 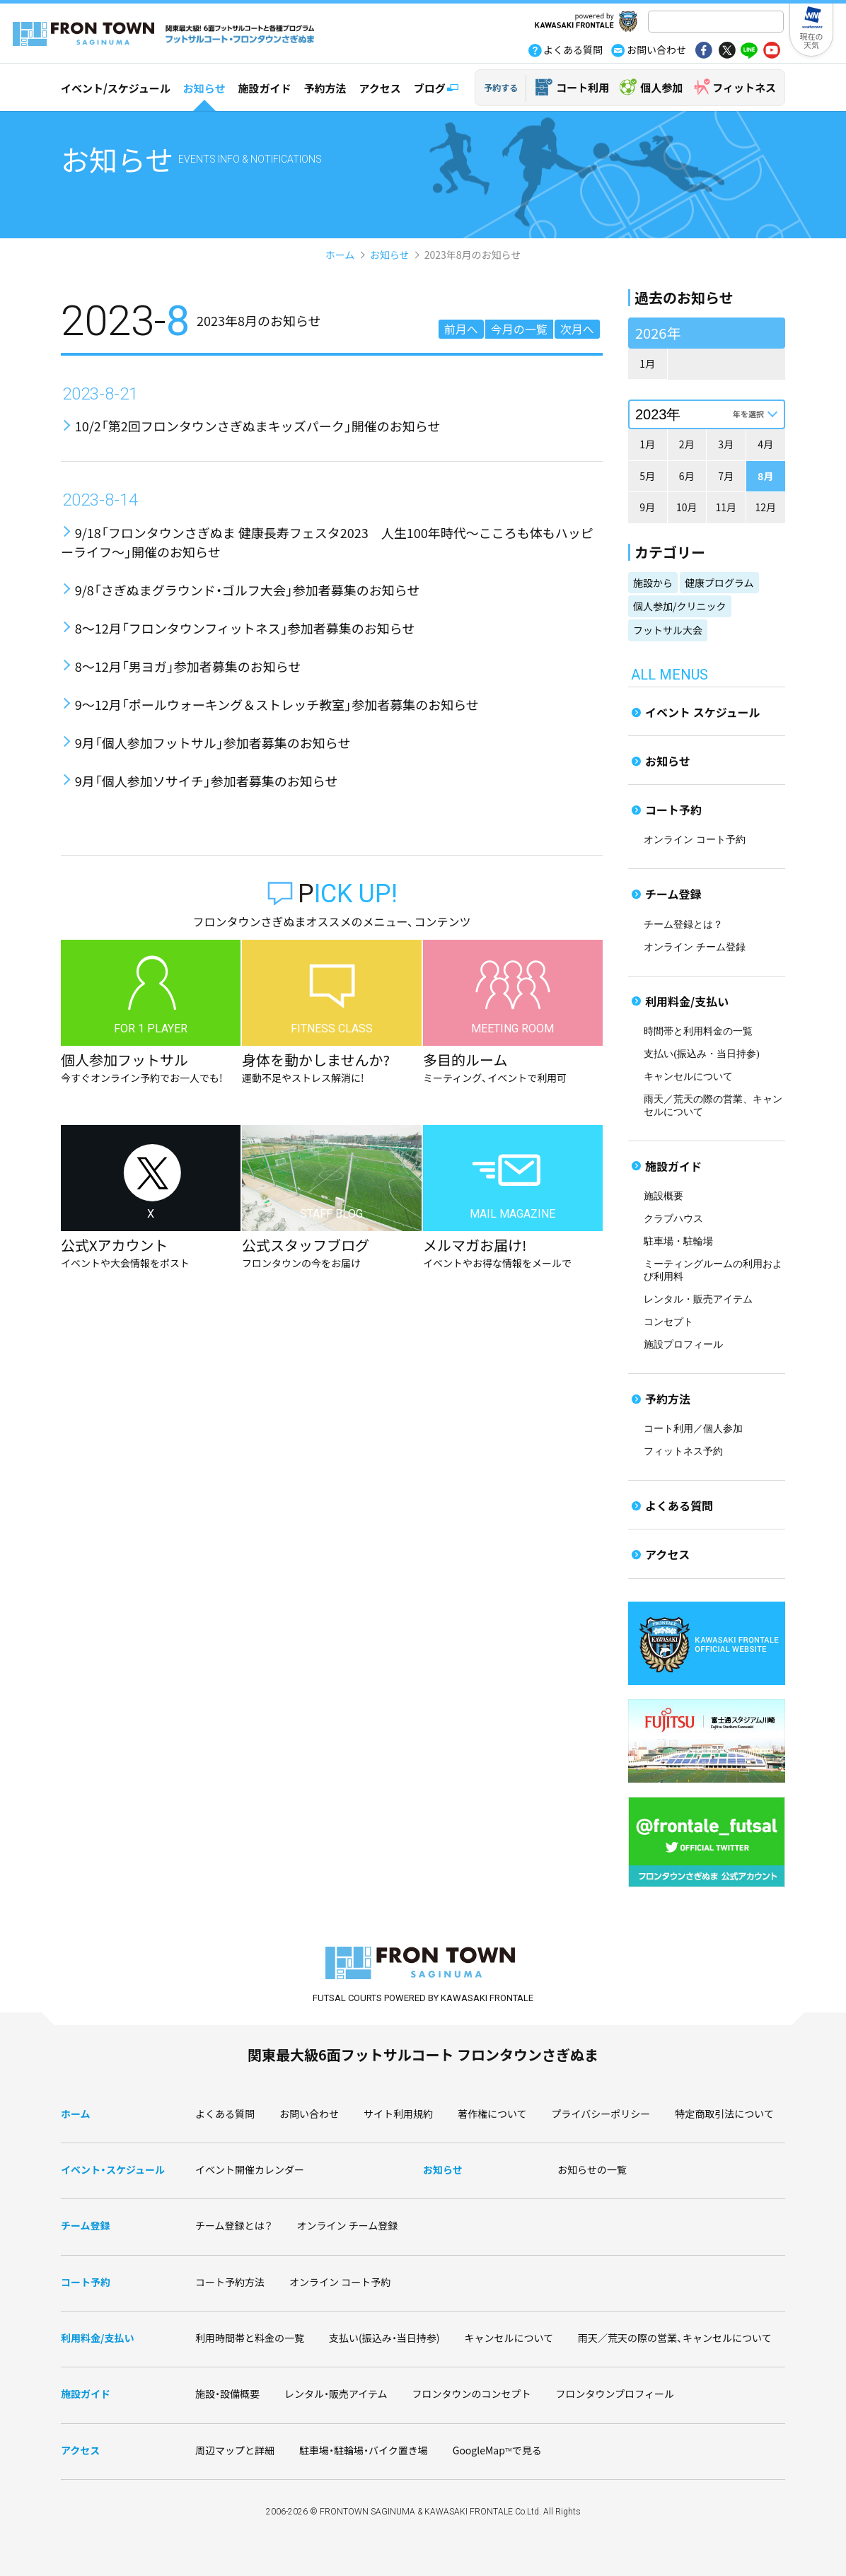 What do you see at coordinates (668, 1322) in the screenshot?
I see `コンセプト` at bounding box center [668, 1322].